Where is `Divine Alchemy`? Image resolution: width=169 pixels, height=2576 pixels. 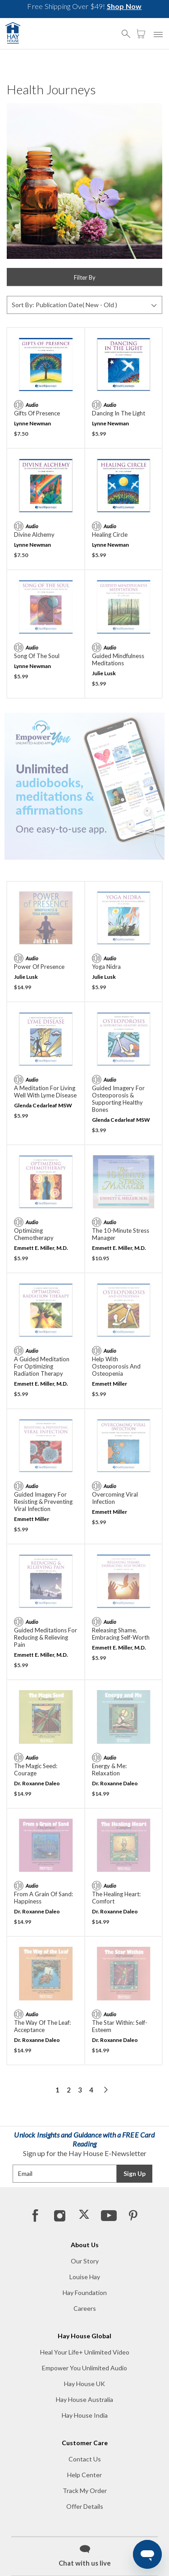 Divine Alchemy is located at coordinates (34, 534).